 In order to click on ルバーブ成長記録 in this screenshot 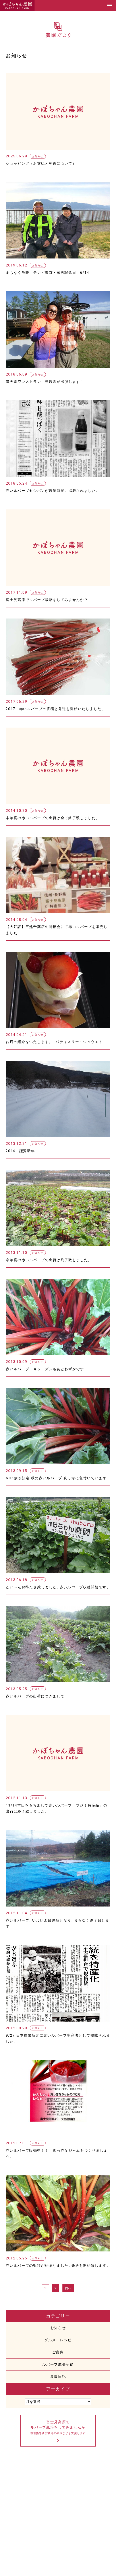, I will do `click(57, 2364)`.